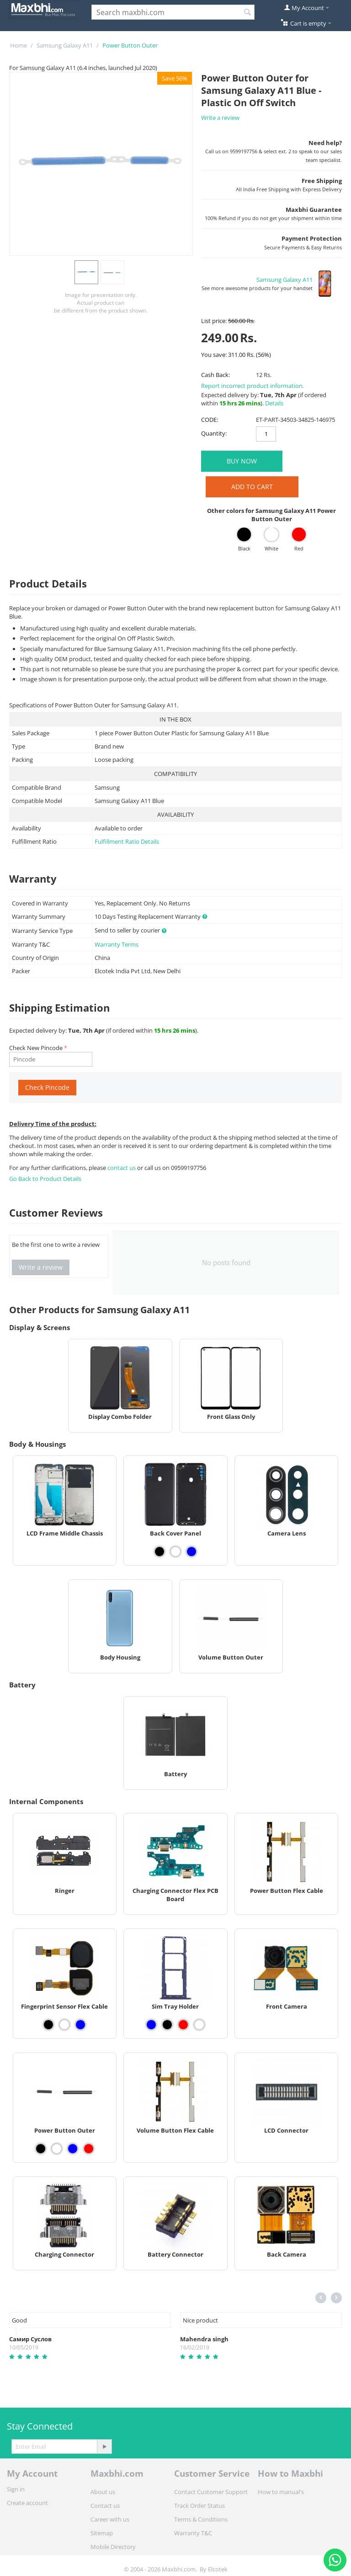 Image resolution: width=351 pixels, height=2576 pixels. Describe the element at coordinates (274, 403) in the screenshot. I see `Details` at that location.